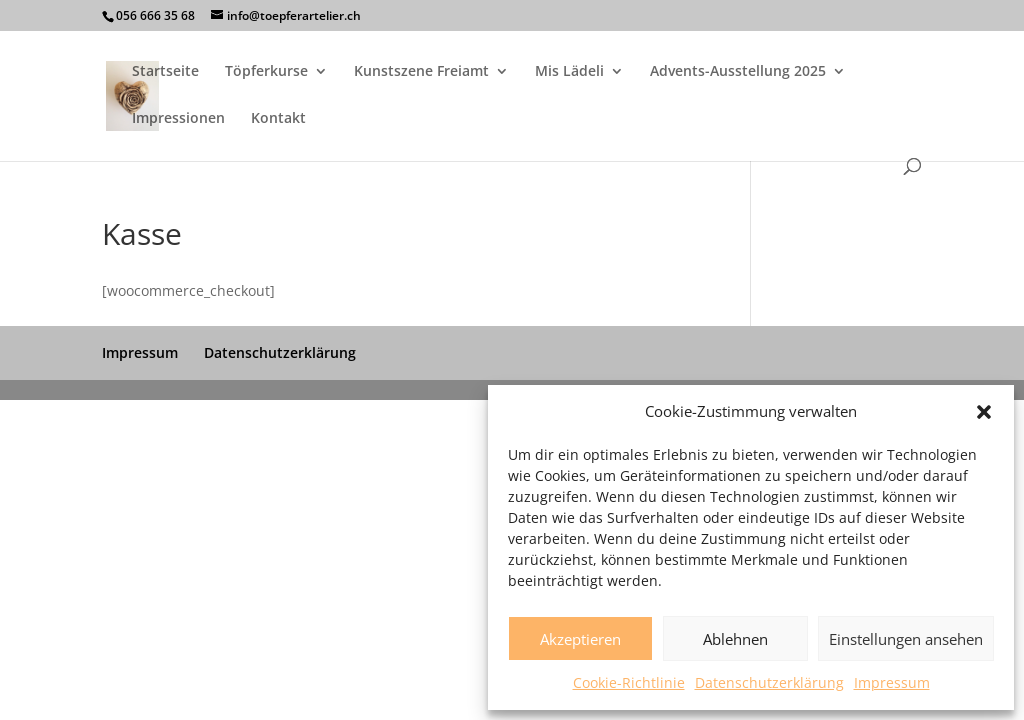 The image size is (1024, 720). I want to click on Kontakt, so click(278, 119).